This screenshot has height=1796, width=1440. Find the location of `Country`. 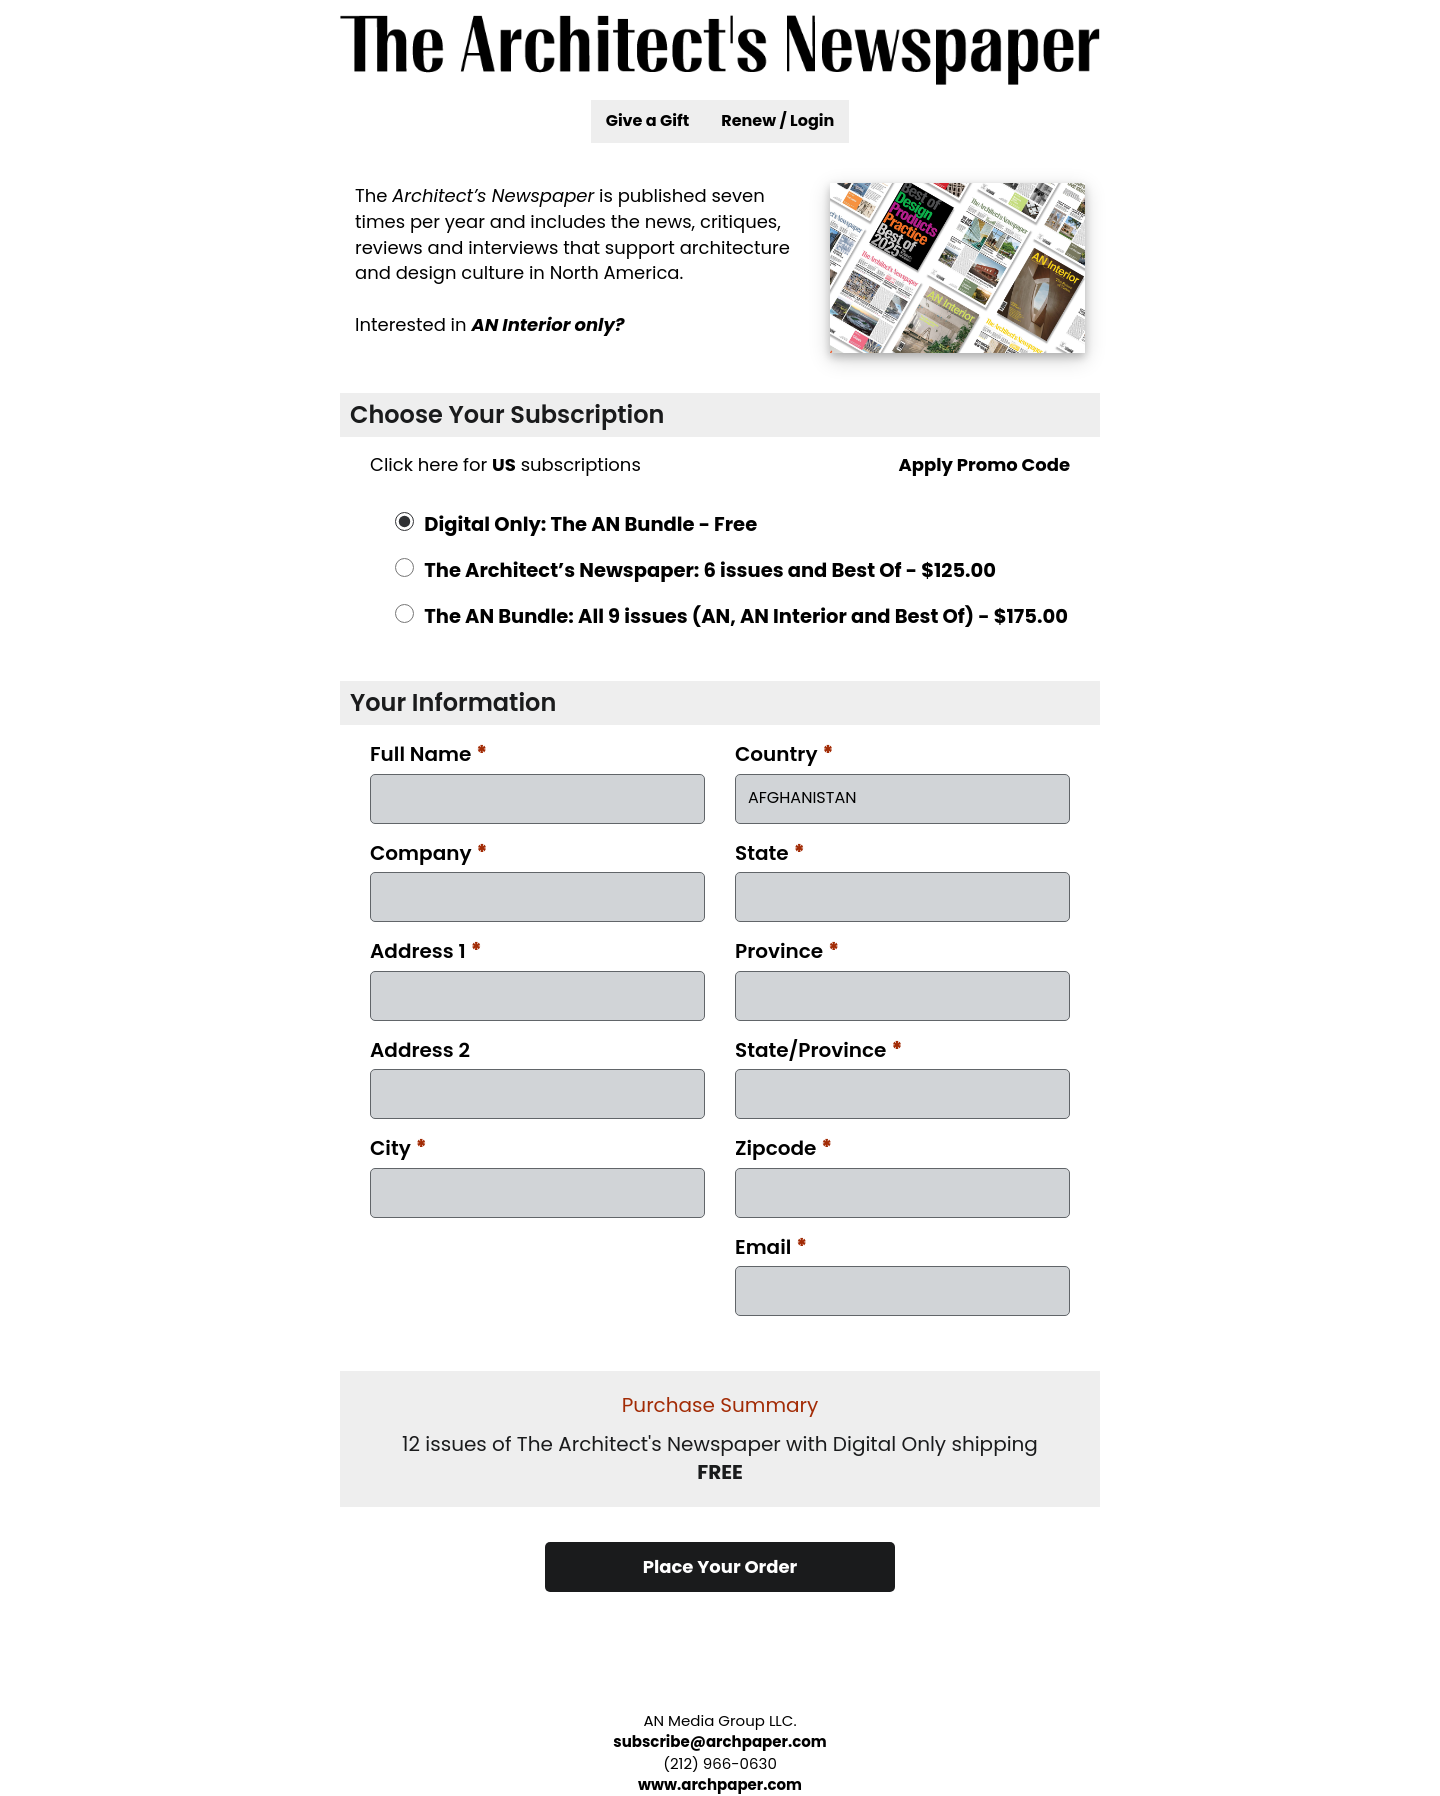

Country is located at coordinates (784, 754).